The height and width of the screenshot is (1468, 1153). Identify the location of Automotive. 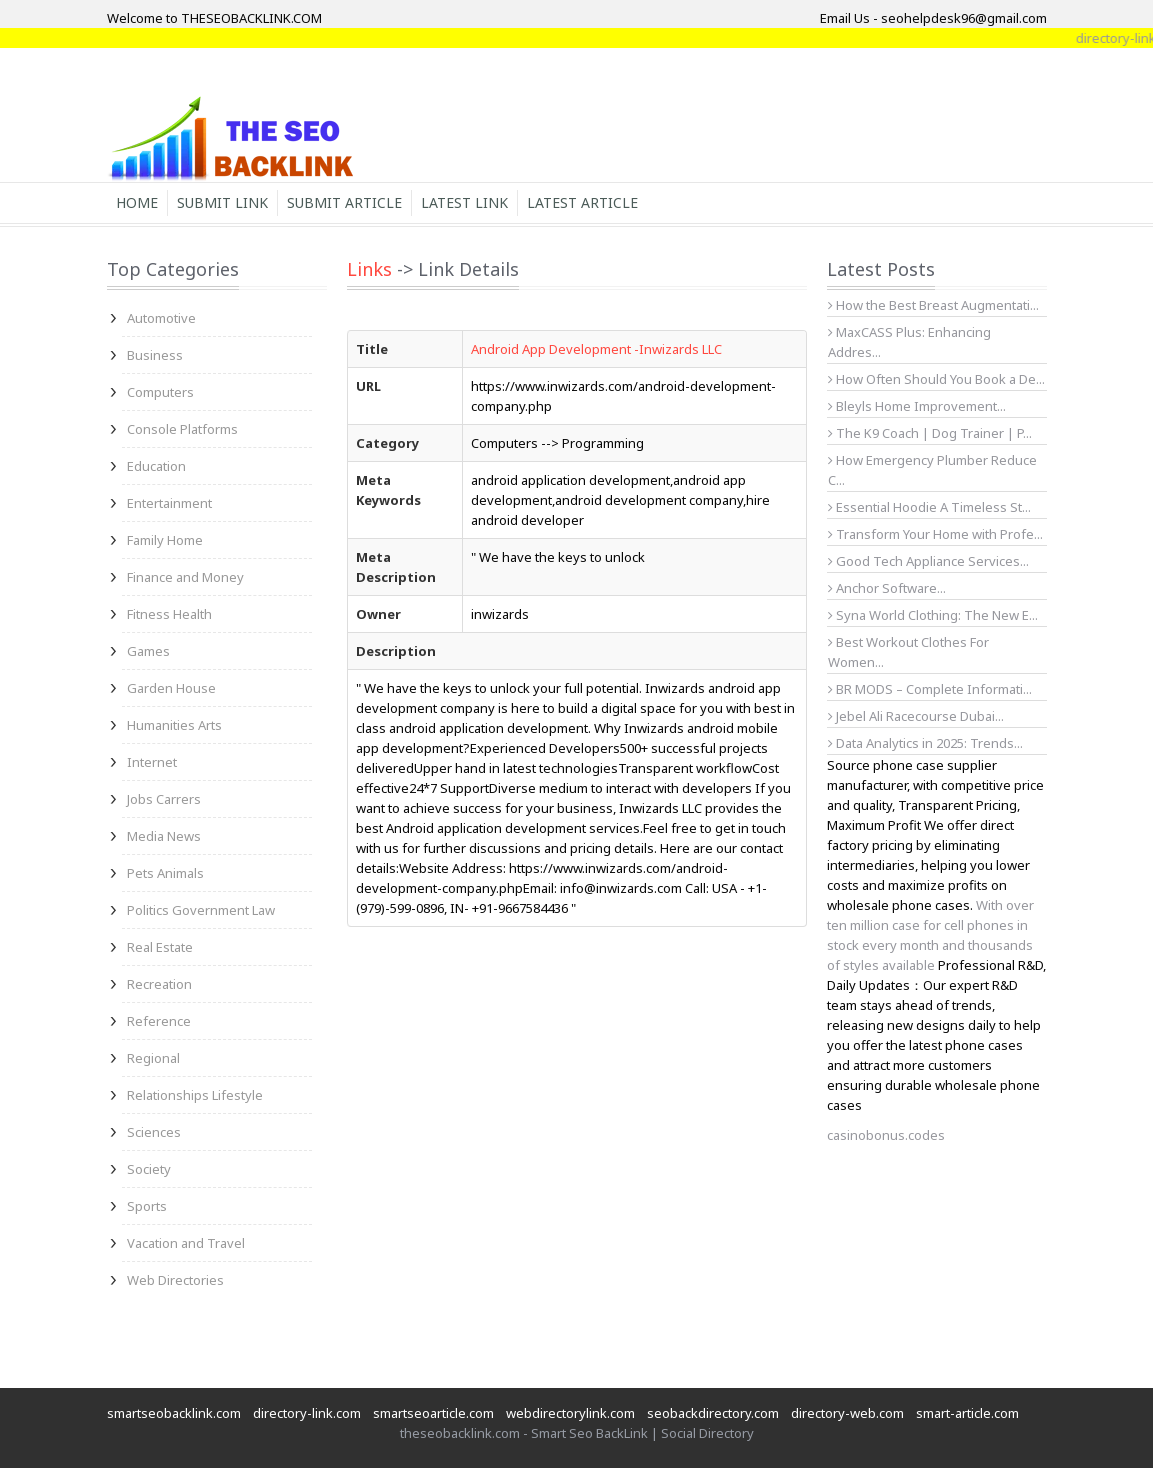
(161, 318).